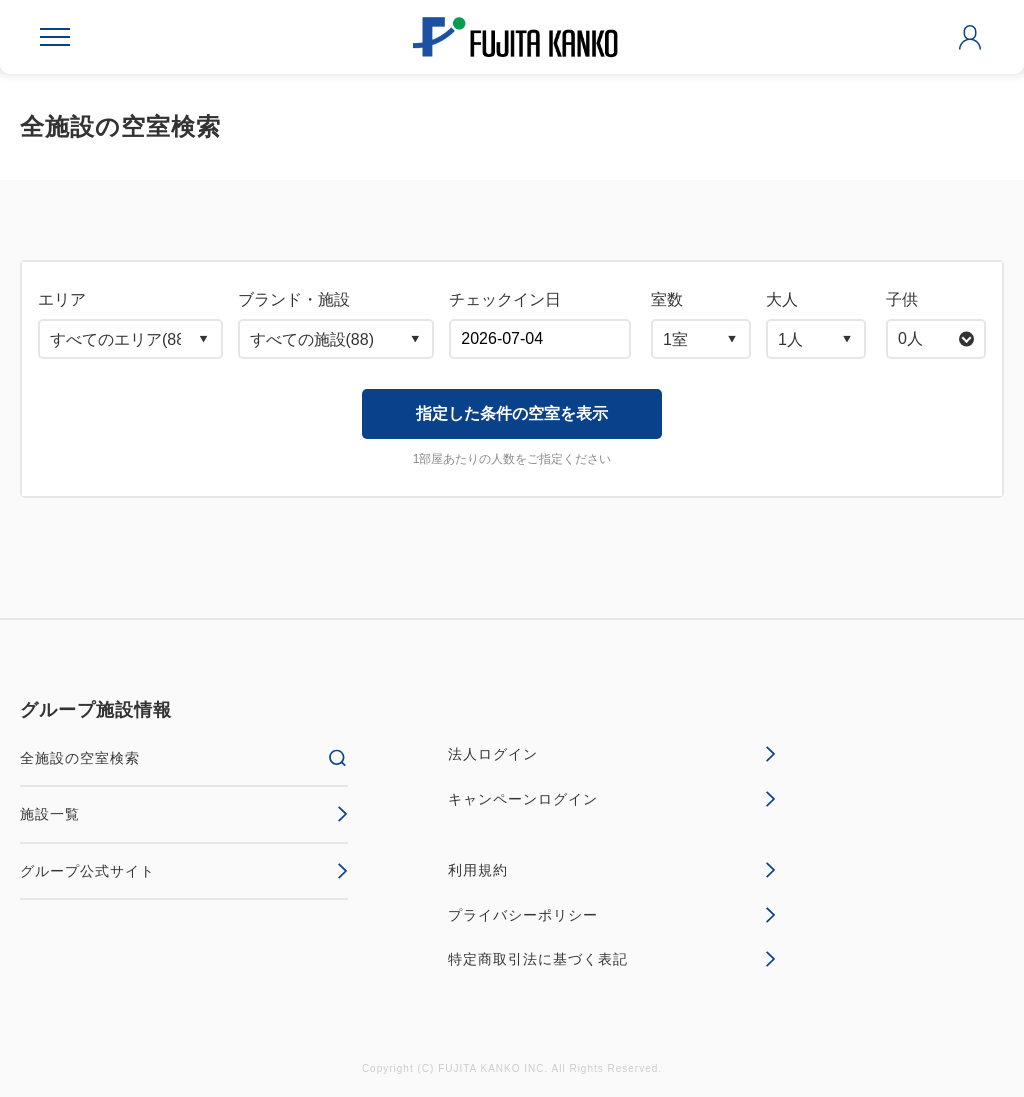 Image resolution: width=1024 pixels, height=1097 pixels. I want to click on 利用規約, so click(612, 870).